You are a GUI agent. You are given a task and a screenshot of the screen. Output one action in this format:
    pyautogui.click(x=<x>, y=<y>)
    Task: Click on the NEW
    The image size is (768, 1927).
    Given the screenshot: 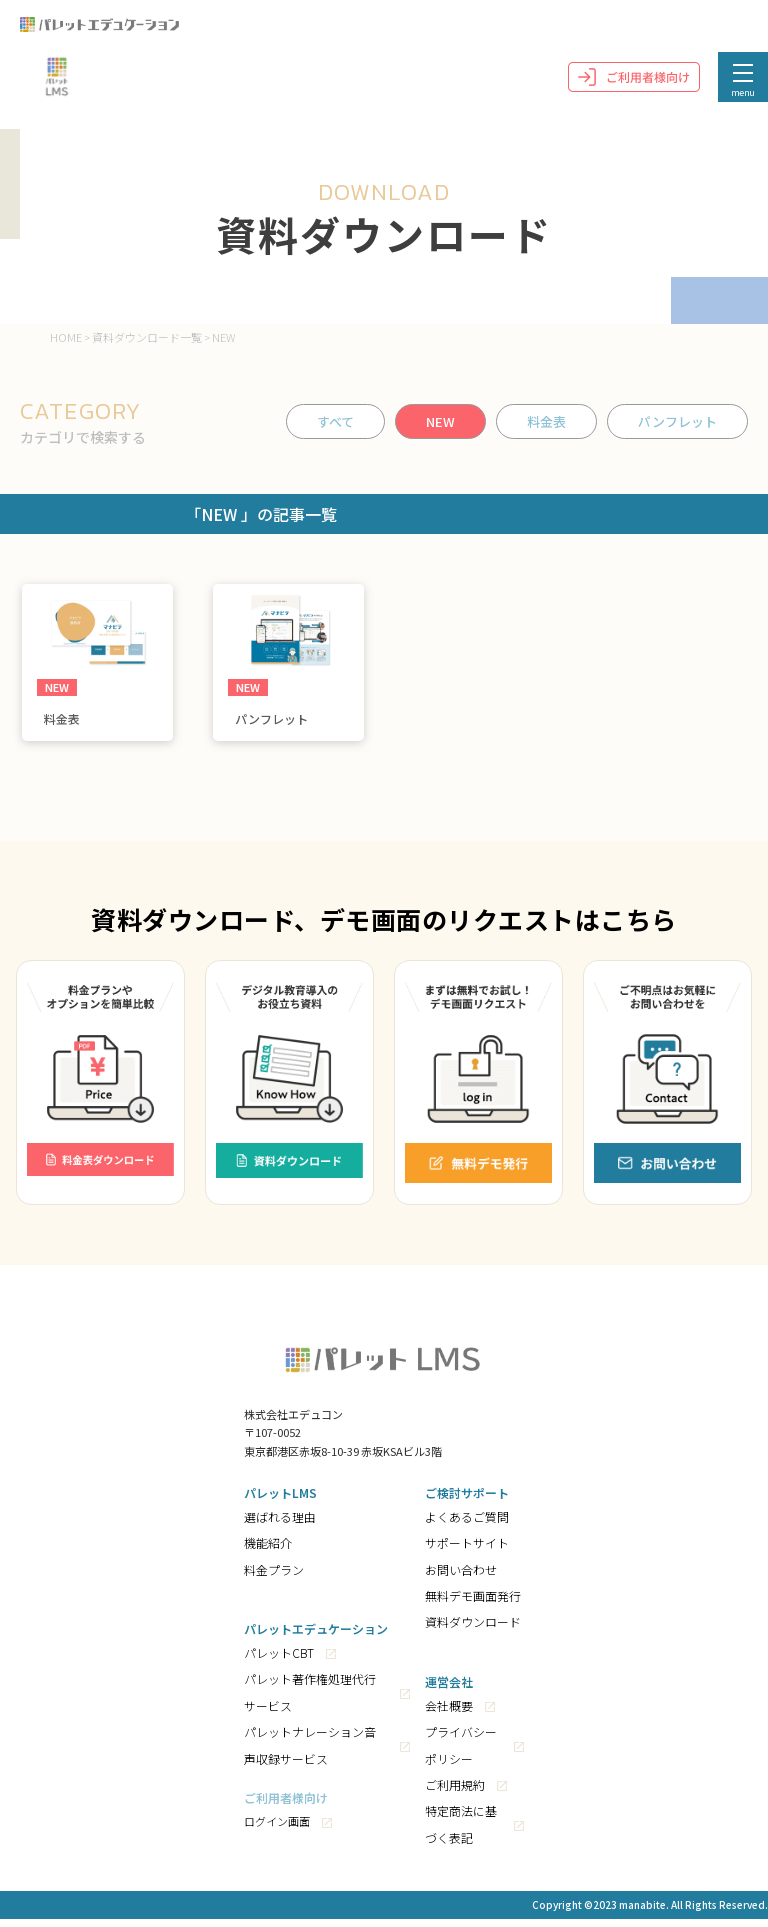 What is the action you would take?
    pyautogui.click(x=440, y=421)
    